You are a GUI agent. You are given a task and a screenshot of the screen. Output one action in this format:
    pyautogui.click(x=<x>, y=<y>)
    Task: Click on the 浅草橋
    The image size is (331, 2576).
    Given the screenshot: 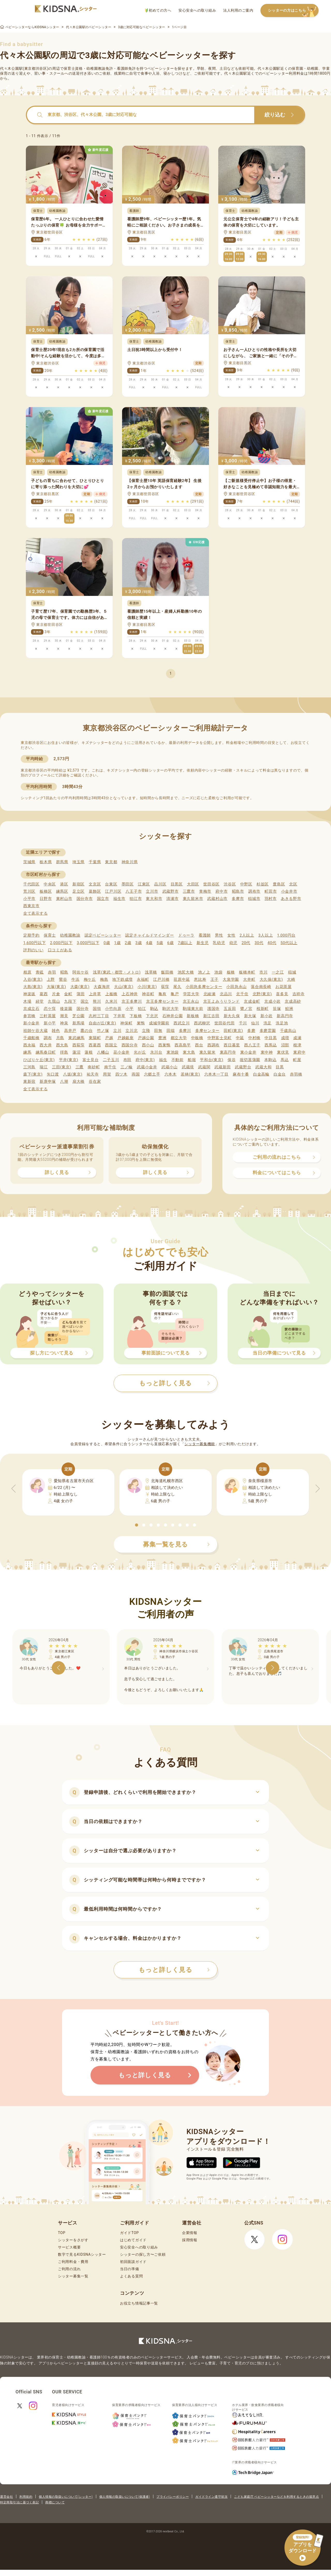 What is the action you would take?
    pyautogui.click(x=151, y=972)
    